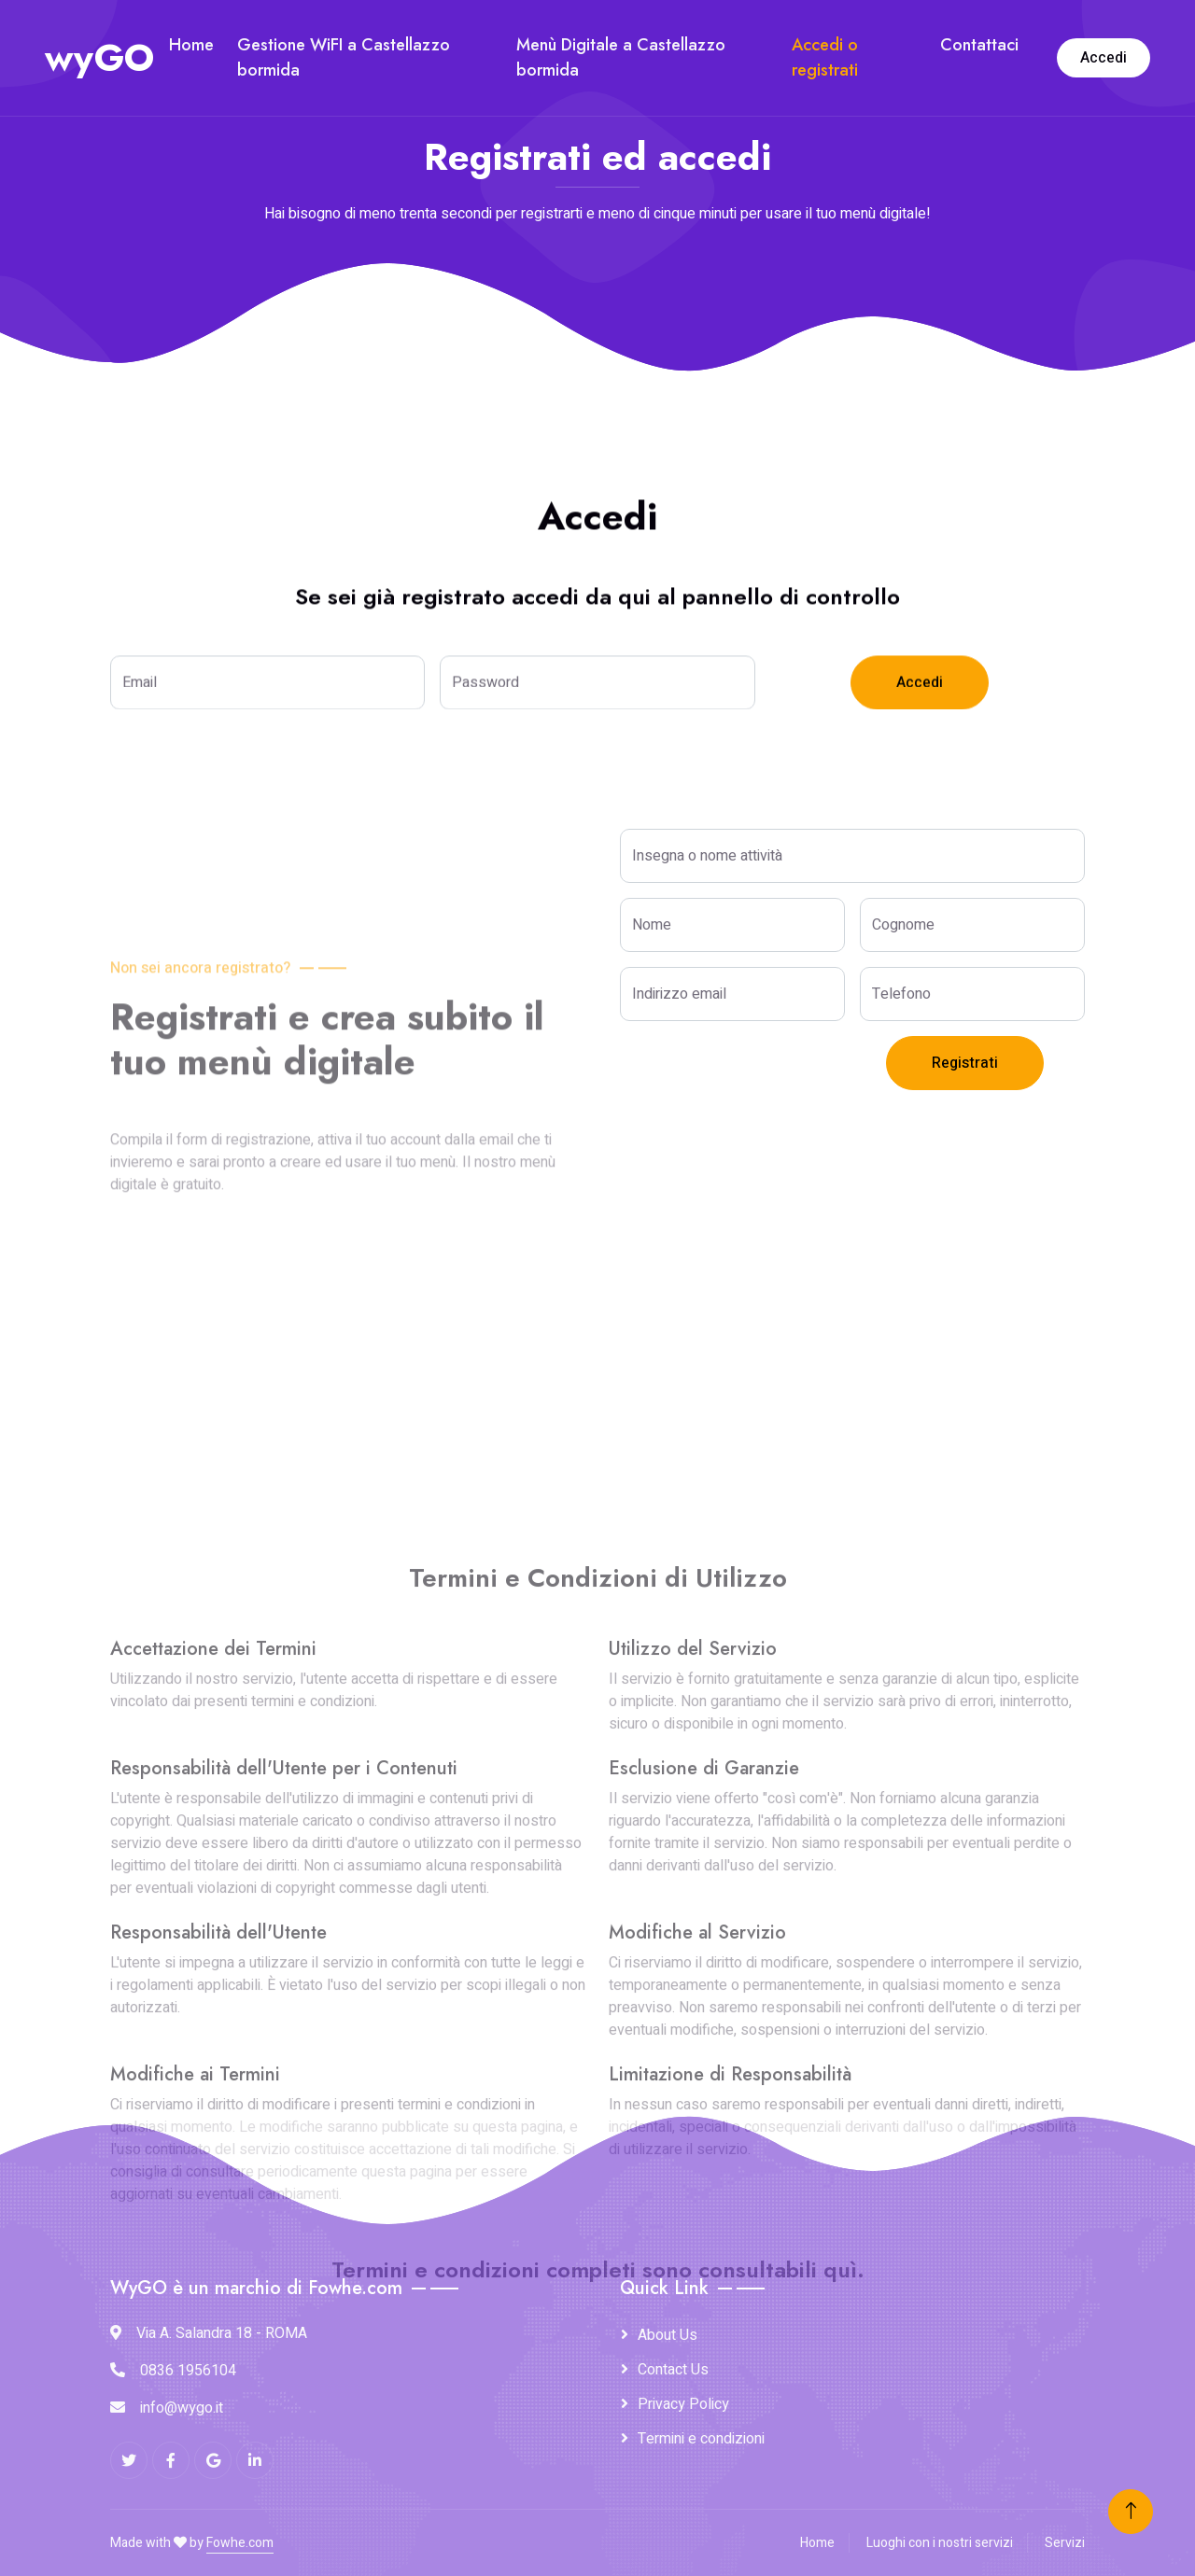  I want to click on Termini e condizioni, so click(701, 2439).